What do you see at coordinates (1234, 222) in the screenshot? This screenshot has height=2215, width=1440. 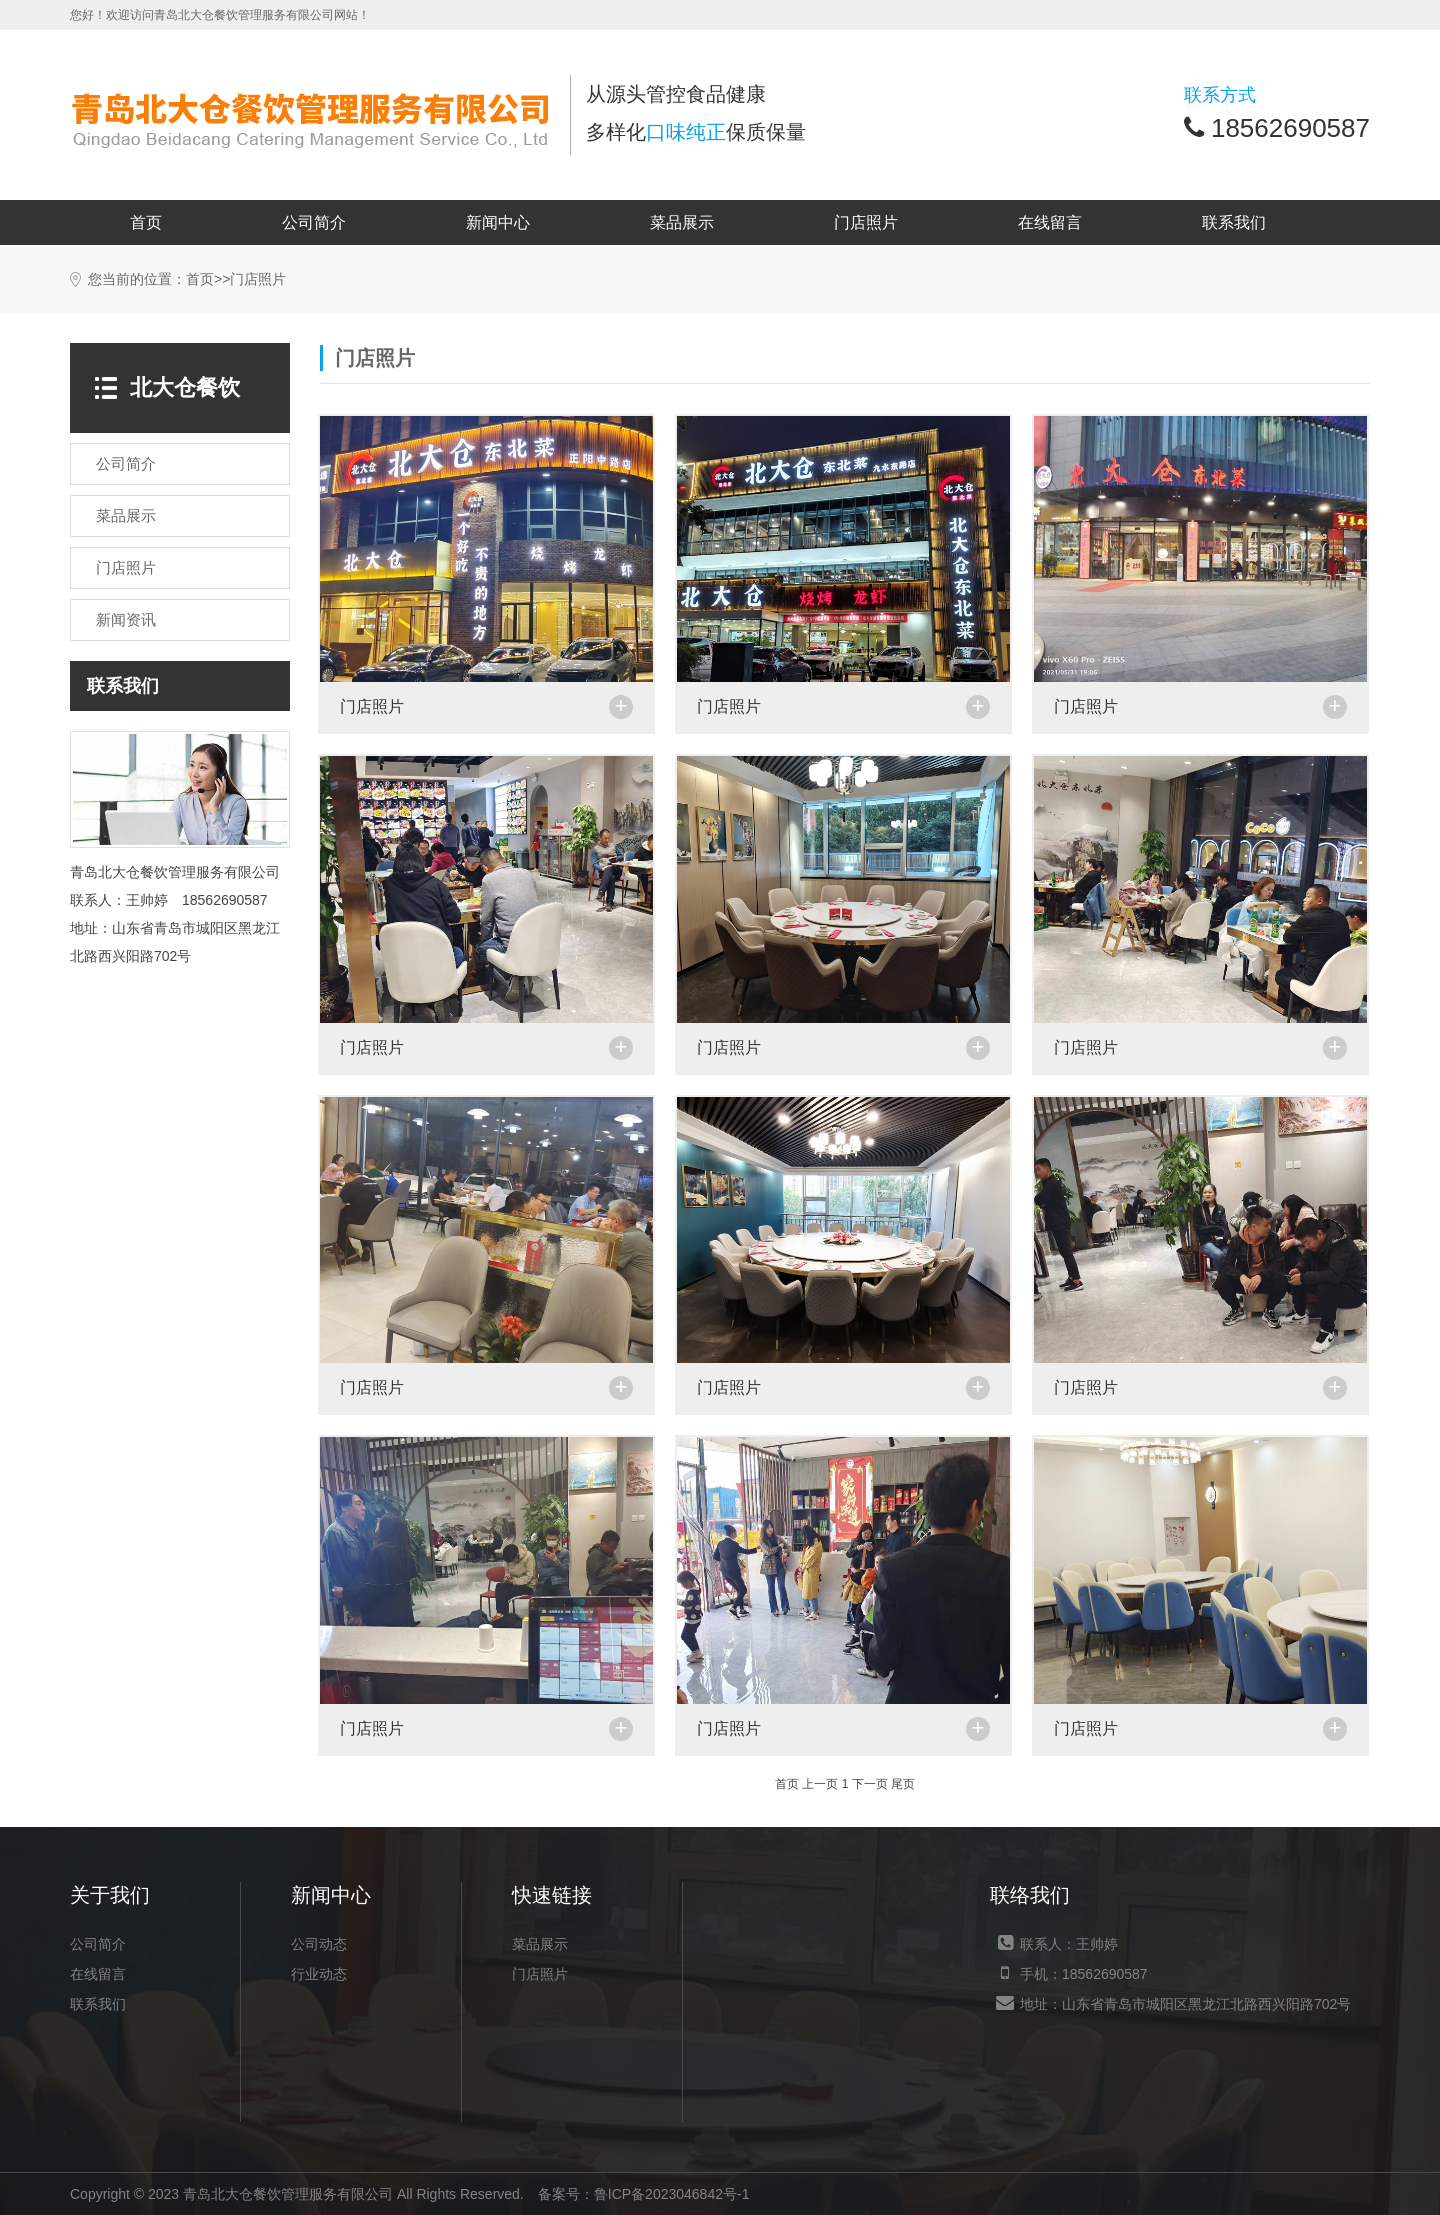 I see `联系我们` at bounding box center [1234, 222].